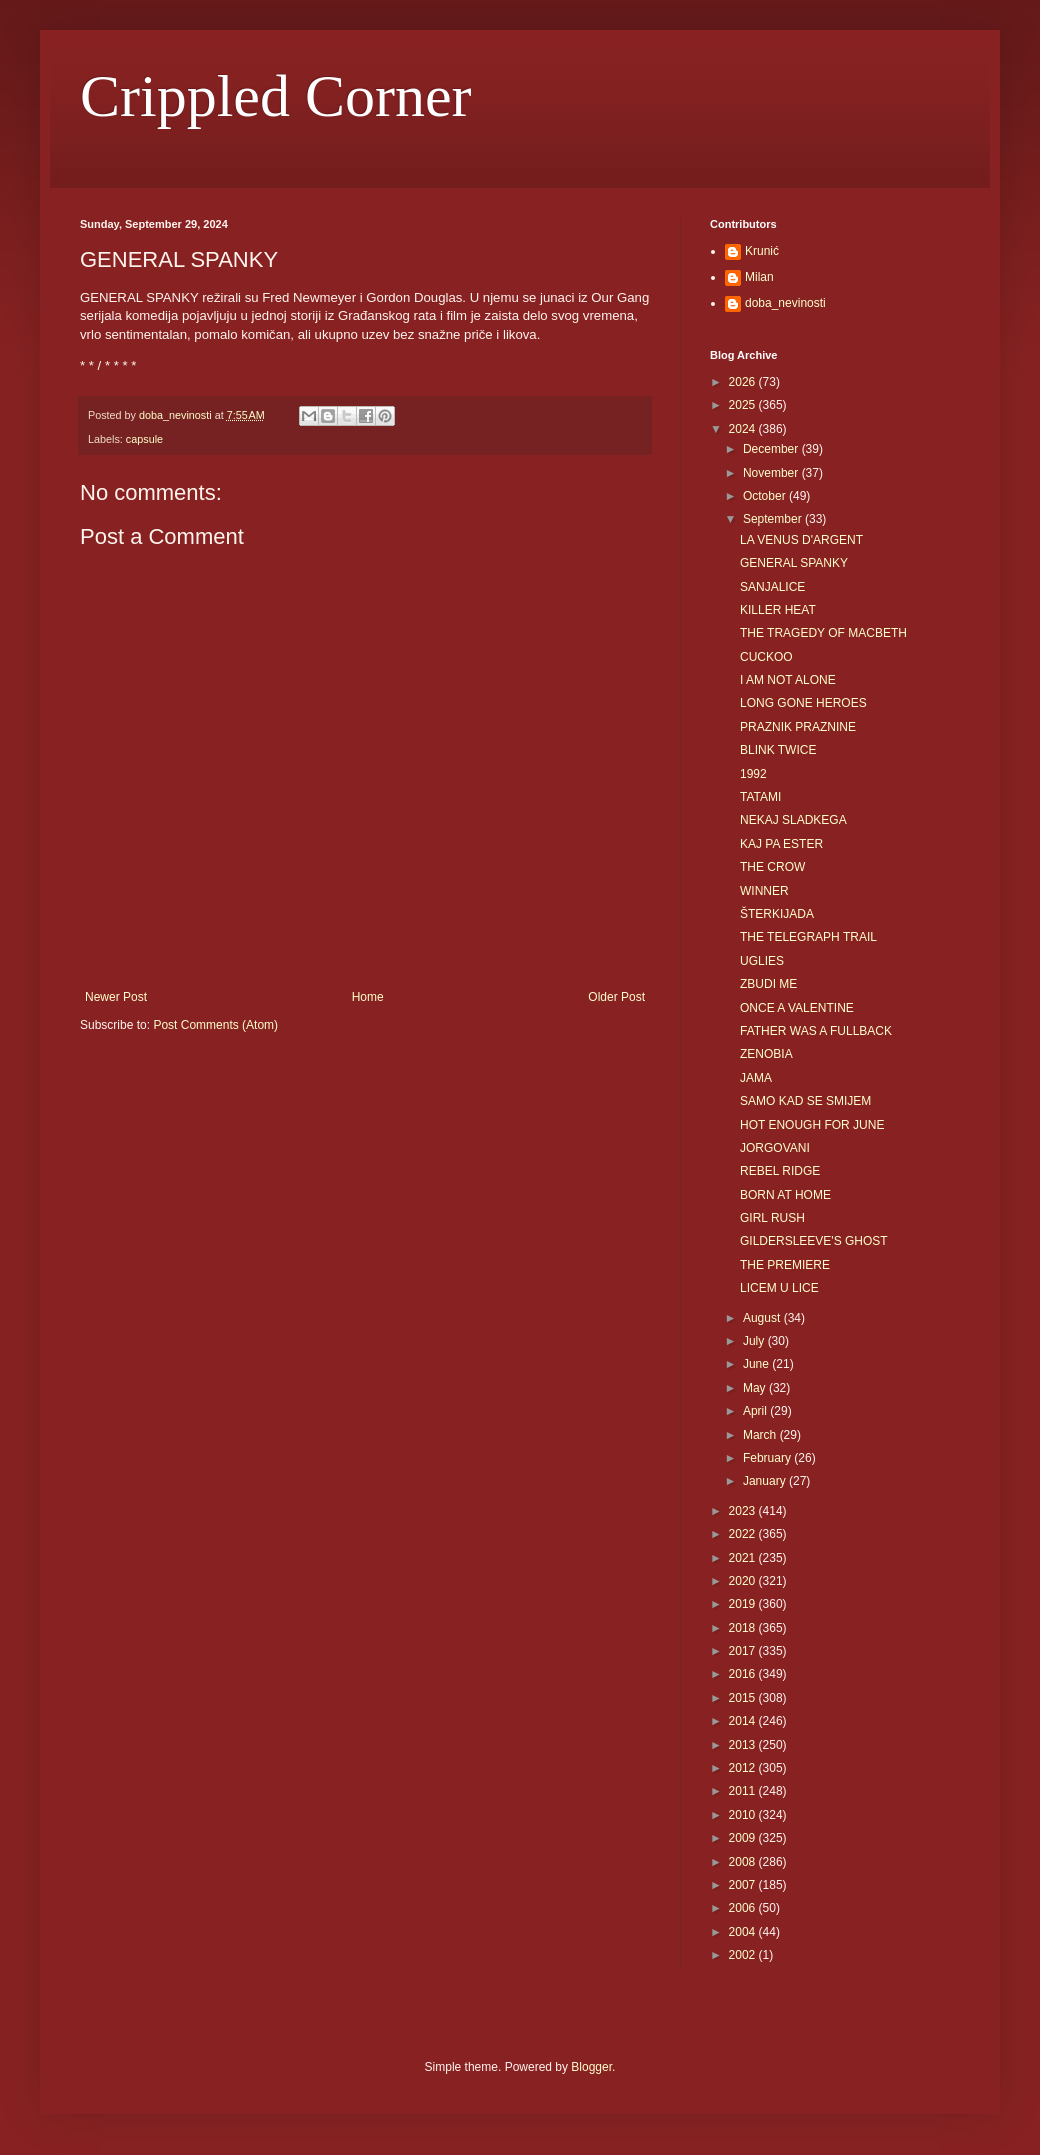 The image size is (1040, 2155). Describe the element at coordinates (785, 1195) in the screenshot. I see `BORN AT HOME` at that location.